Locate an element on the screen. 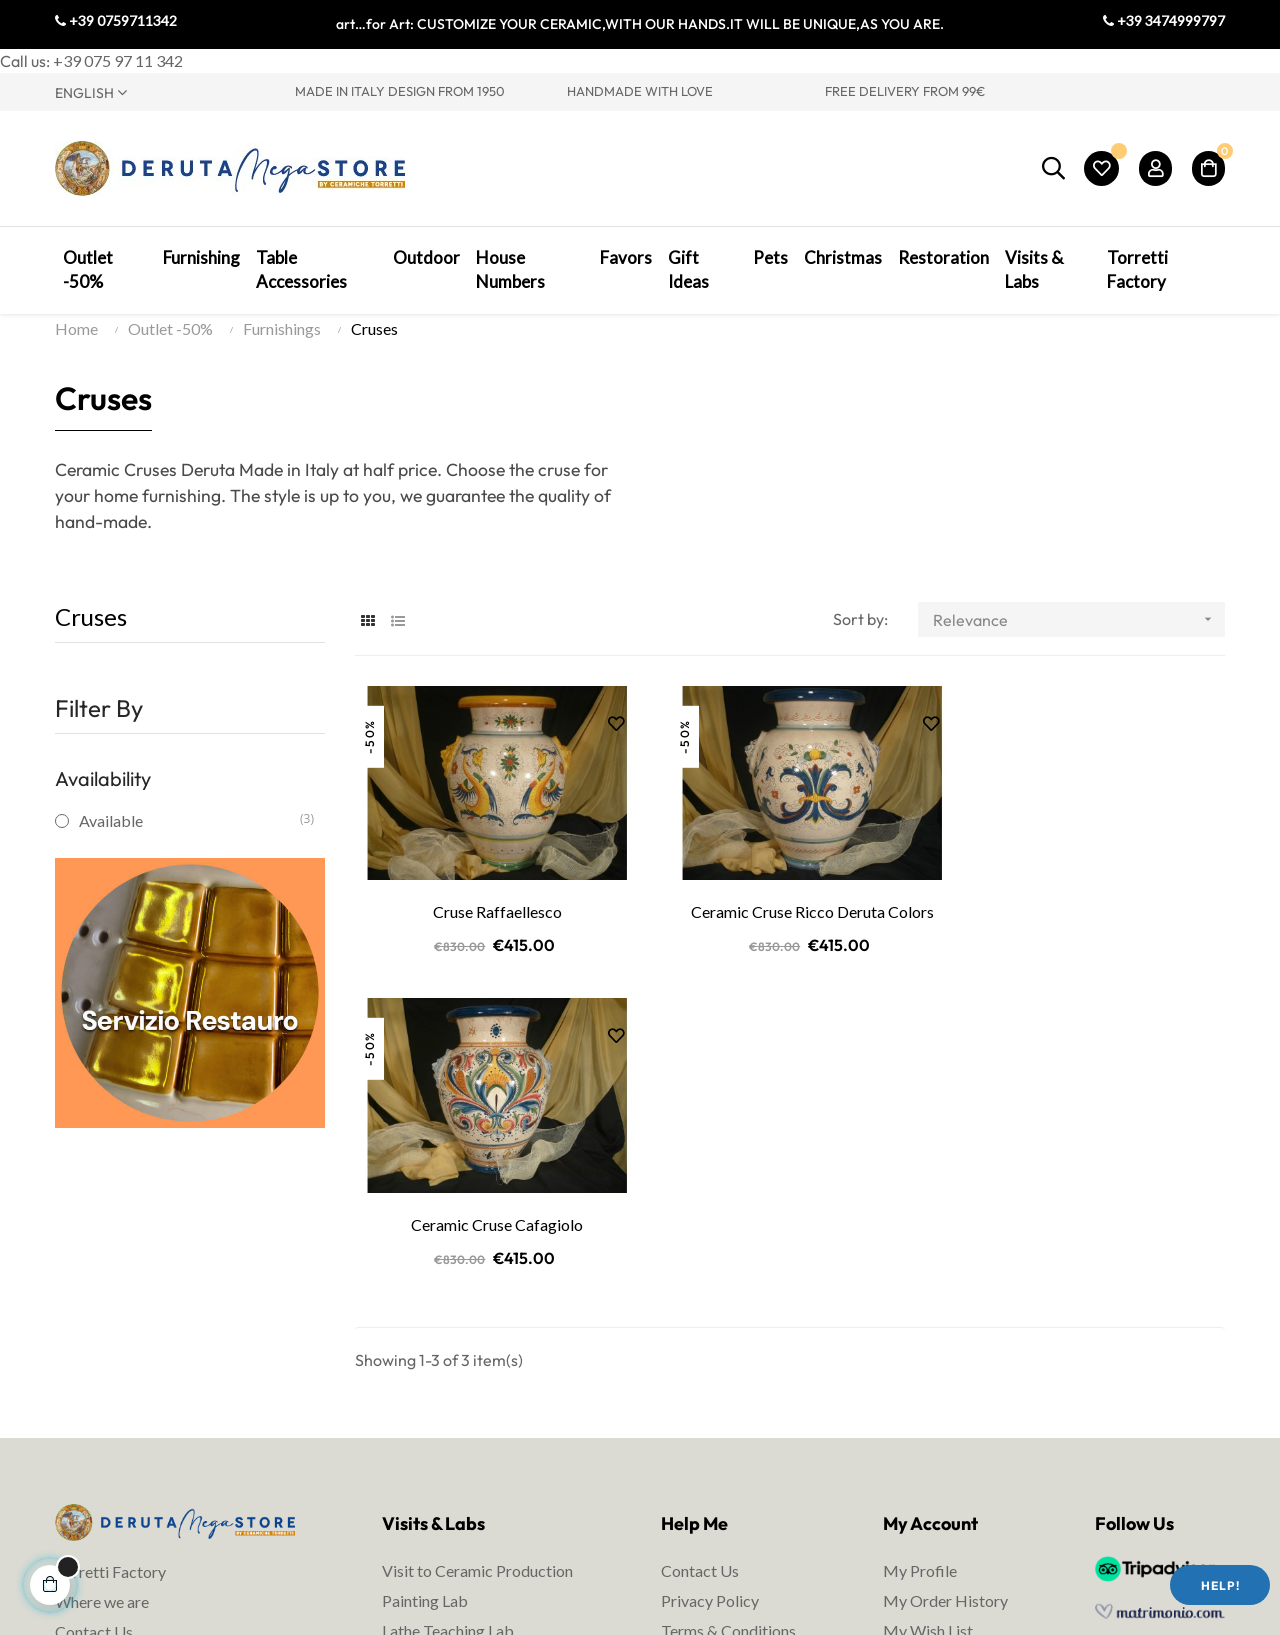 The height and width of the screenshot is (1635, 1280). Relevance [Sort by selection] is located at coordinates (1079, 630).